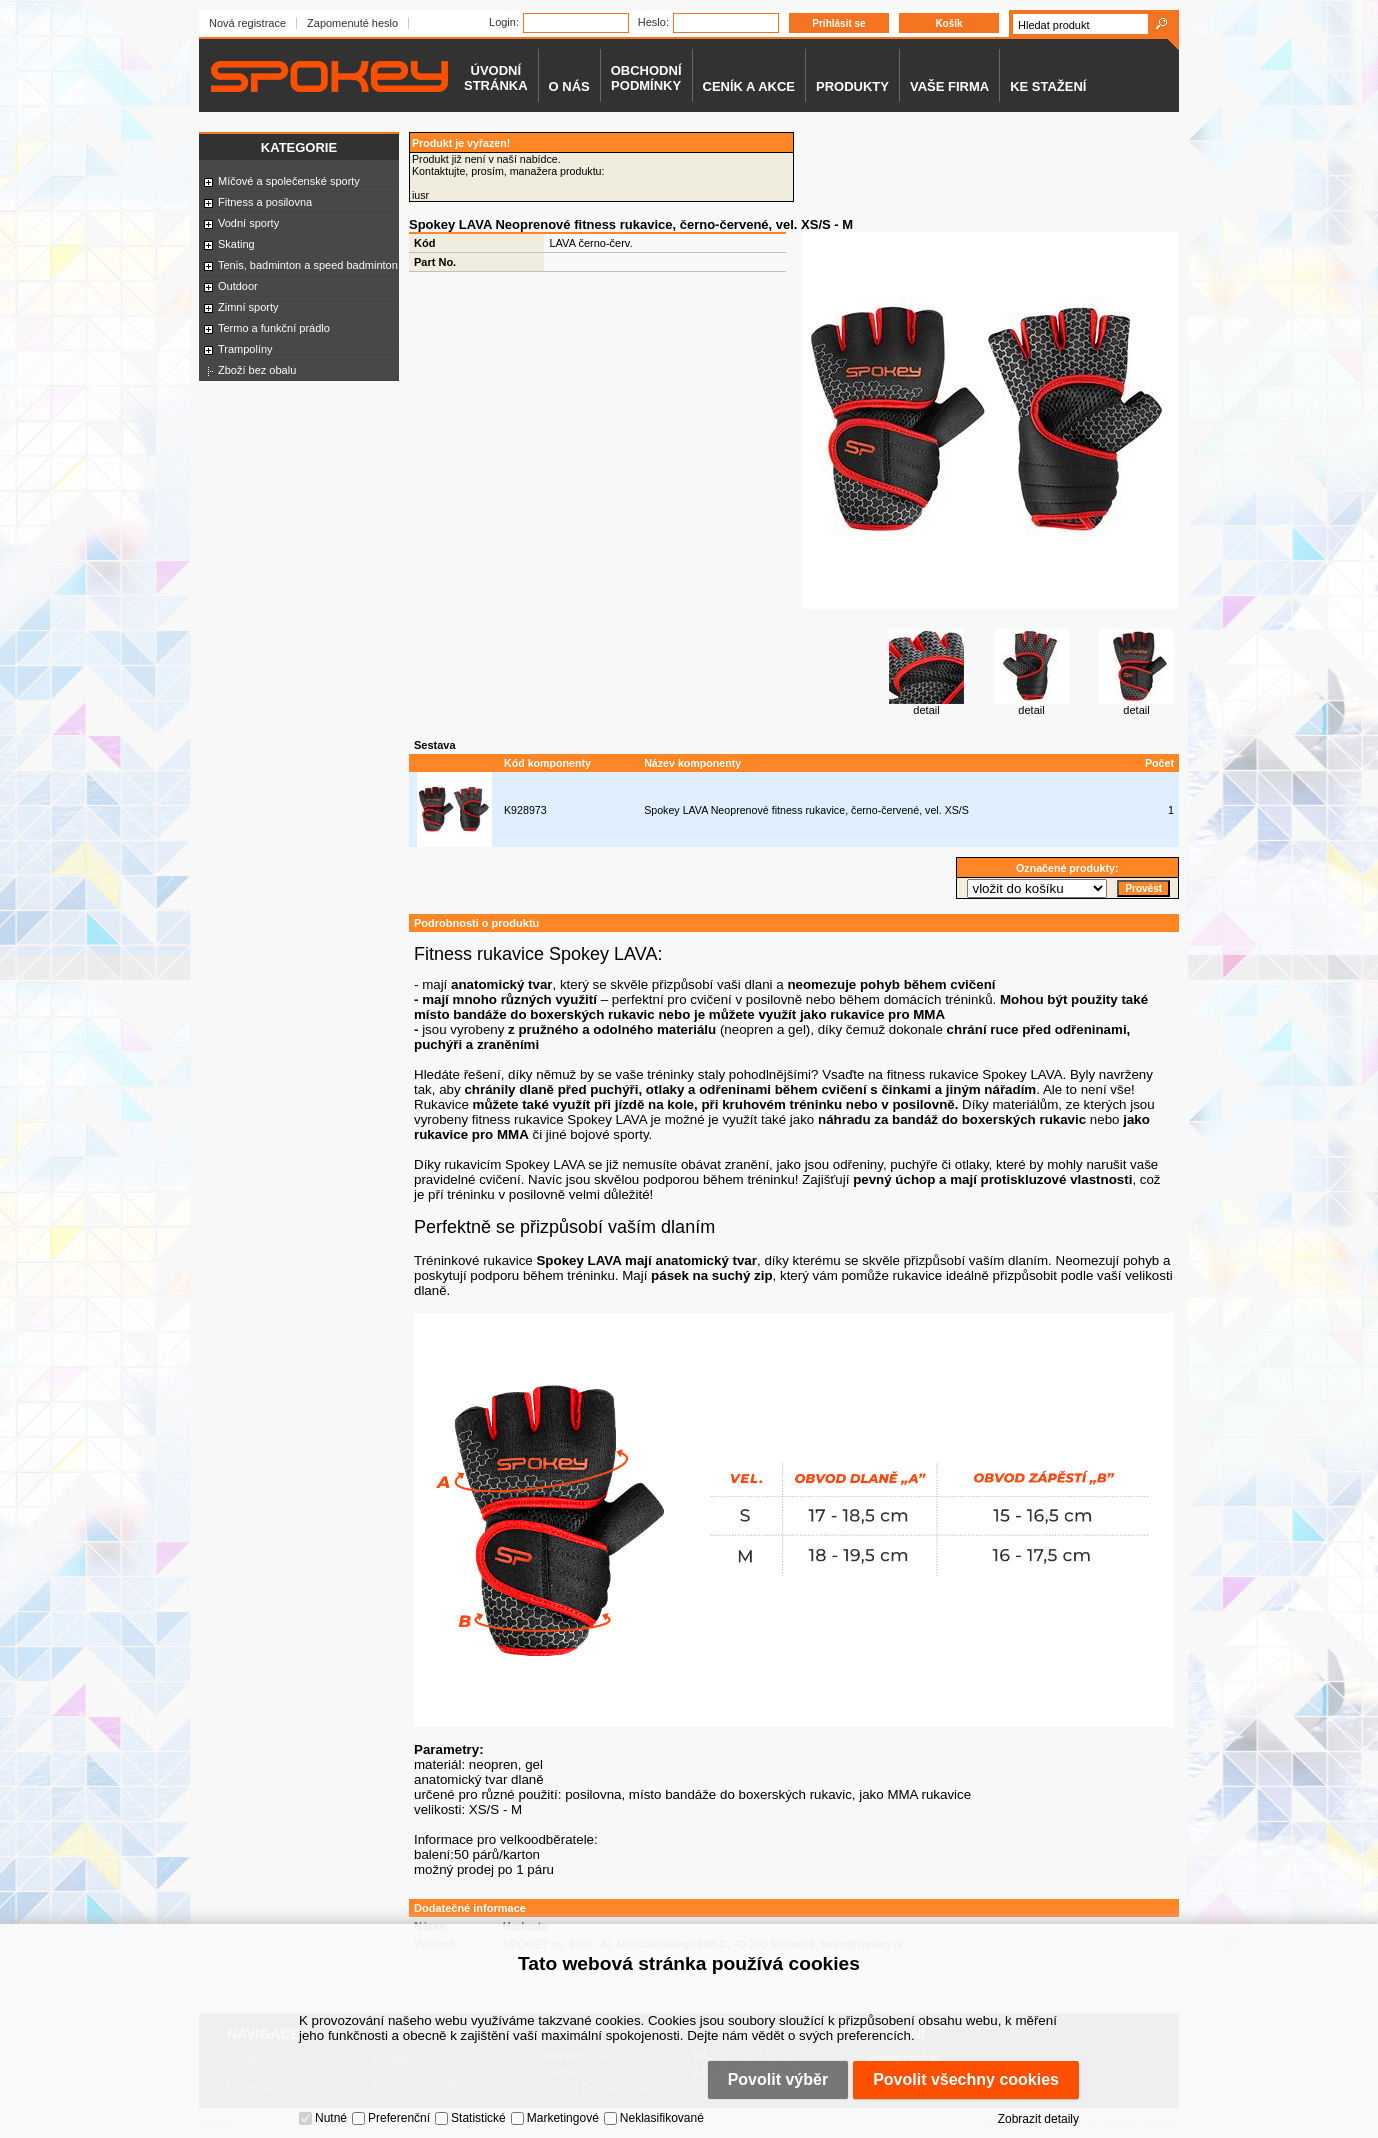 The height and width of the screenshot is (2138, 1378). What do you see at coordinates (265, 202) in the screenshot?
I see `Fitness a posilovna` at bounding box center [265, 202].